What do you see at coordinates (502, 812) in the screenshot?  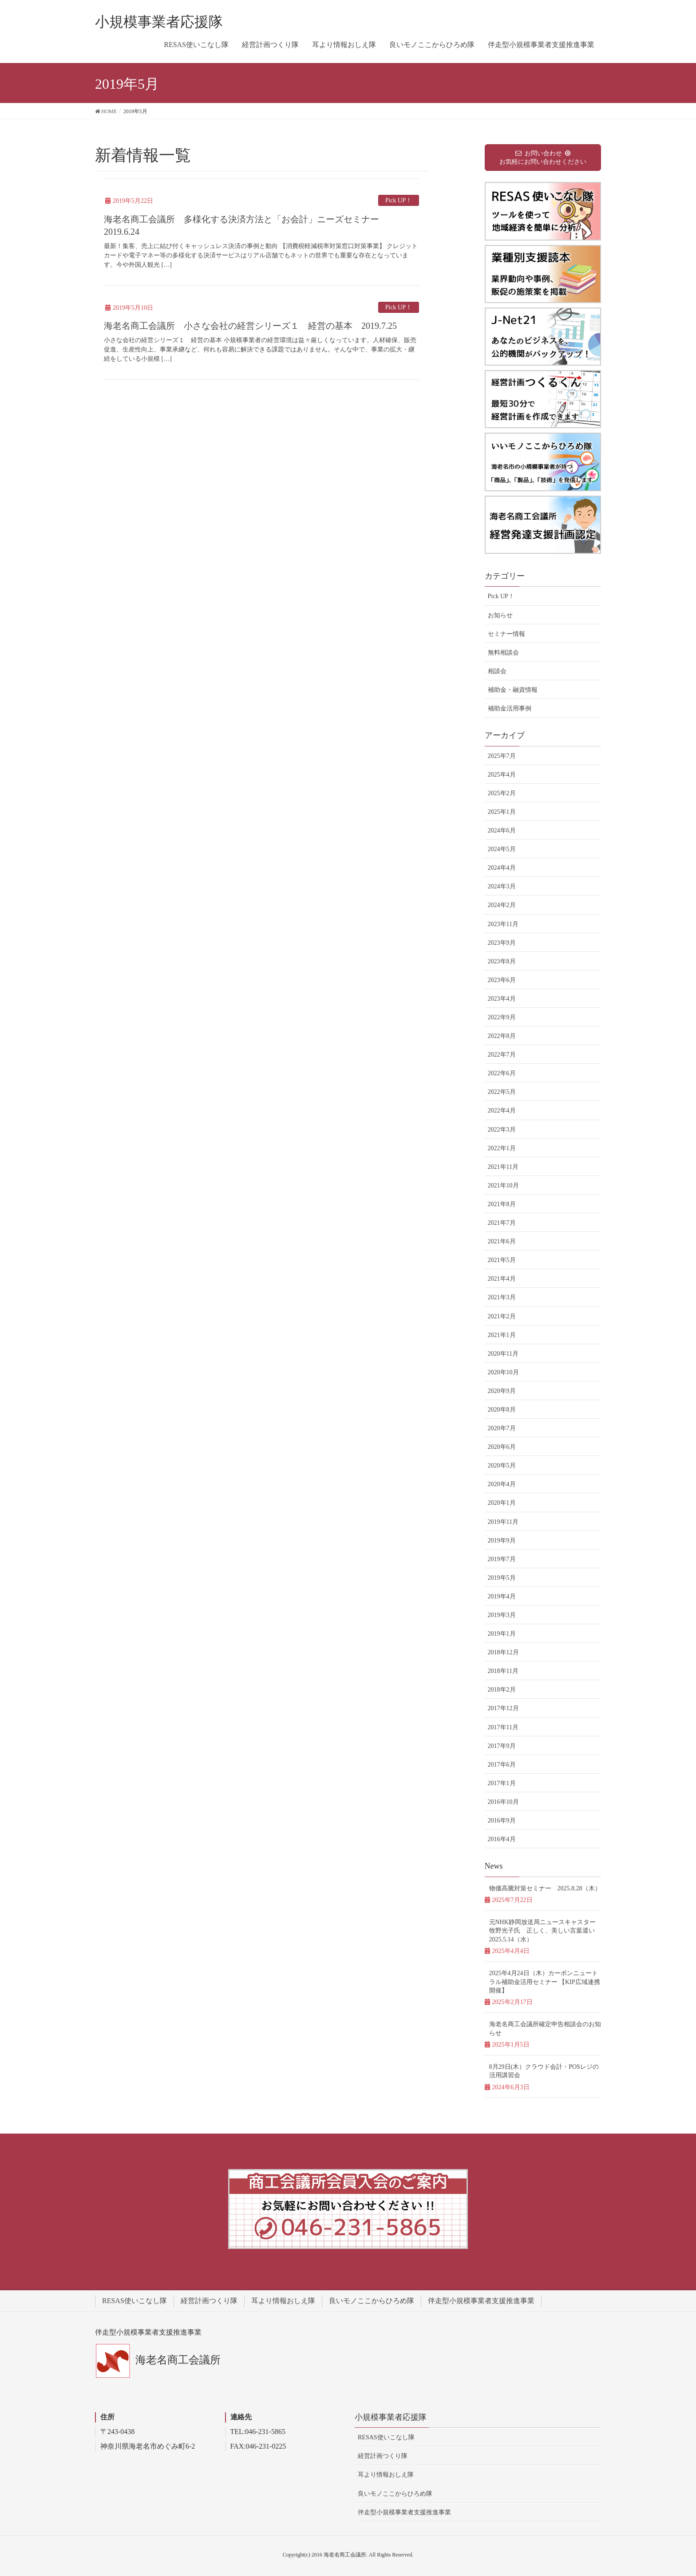 I see `2025年1月` at bounding box center [502, 812].